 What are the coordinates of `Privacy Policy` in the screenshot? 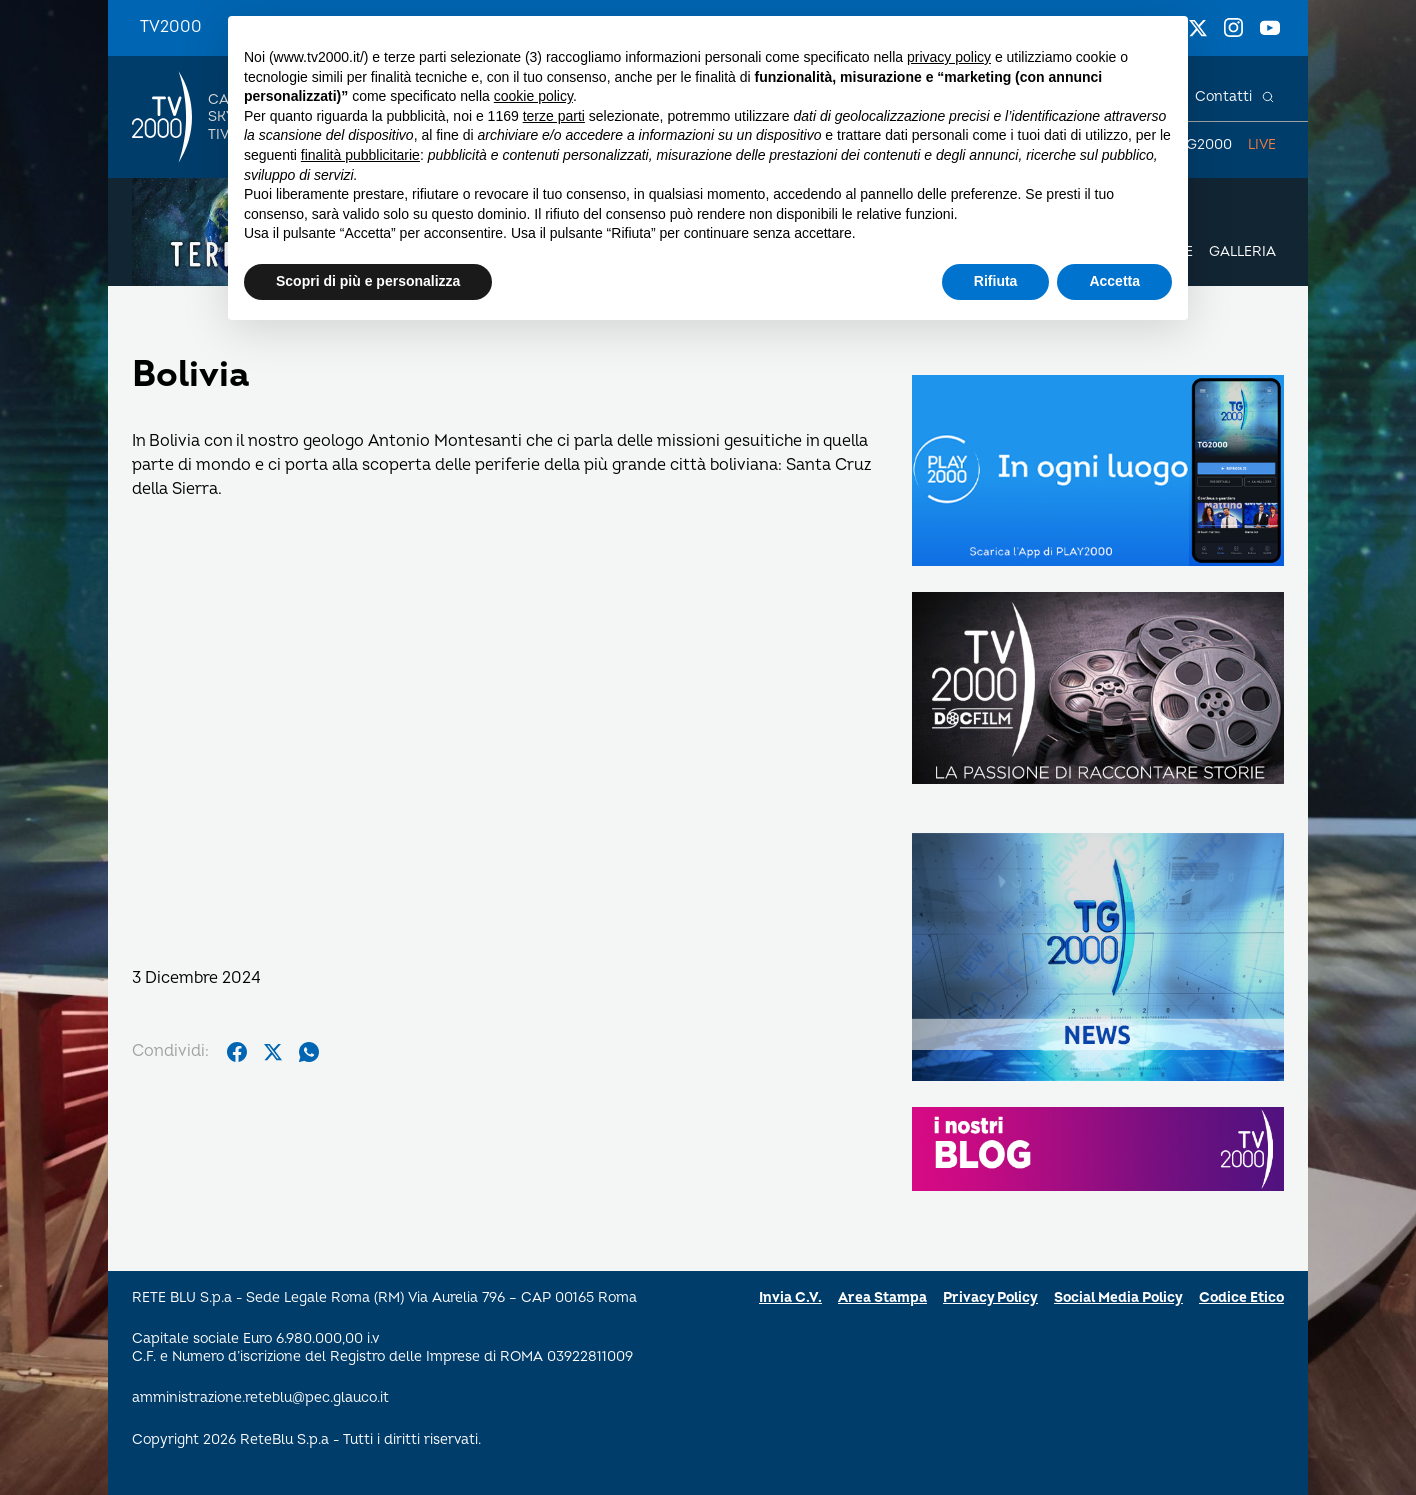 It's located at (990, 1297).